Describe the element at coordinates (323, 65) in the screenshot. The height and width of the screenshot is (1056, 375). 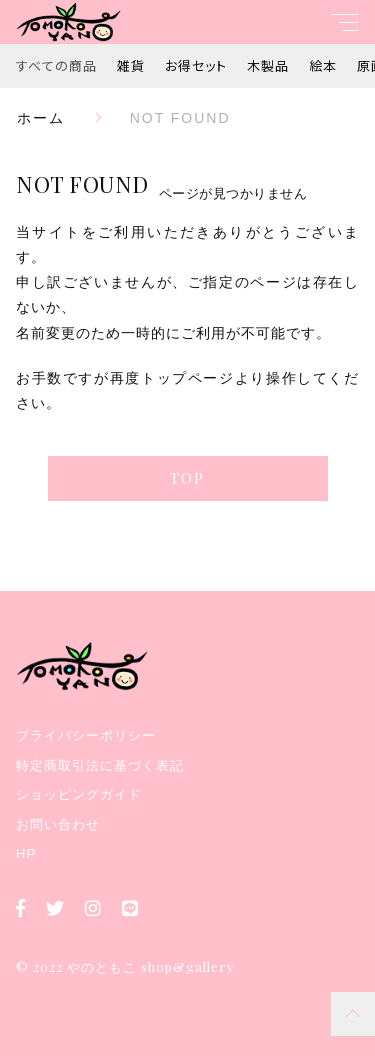
I see `絵本` at that location.